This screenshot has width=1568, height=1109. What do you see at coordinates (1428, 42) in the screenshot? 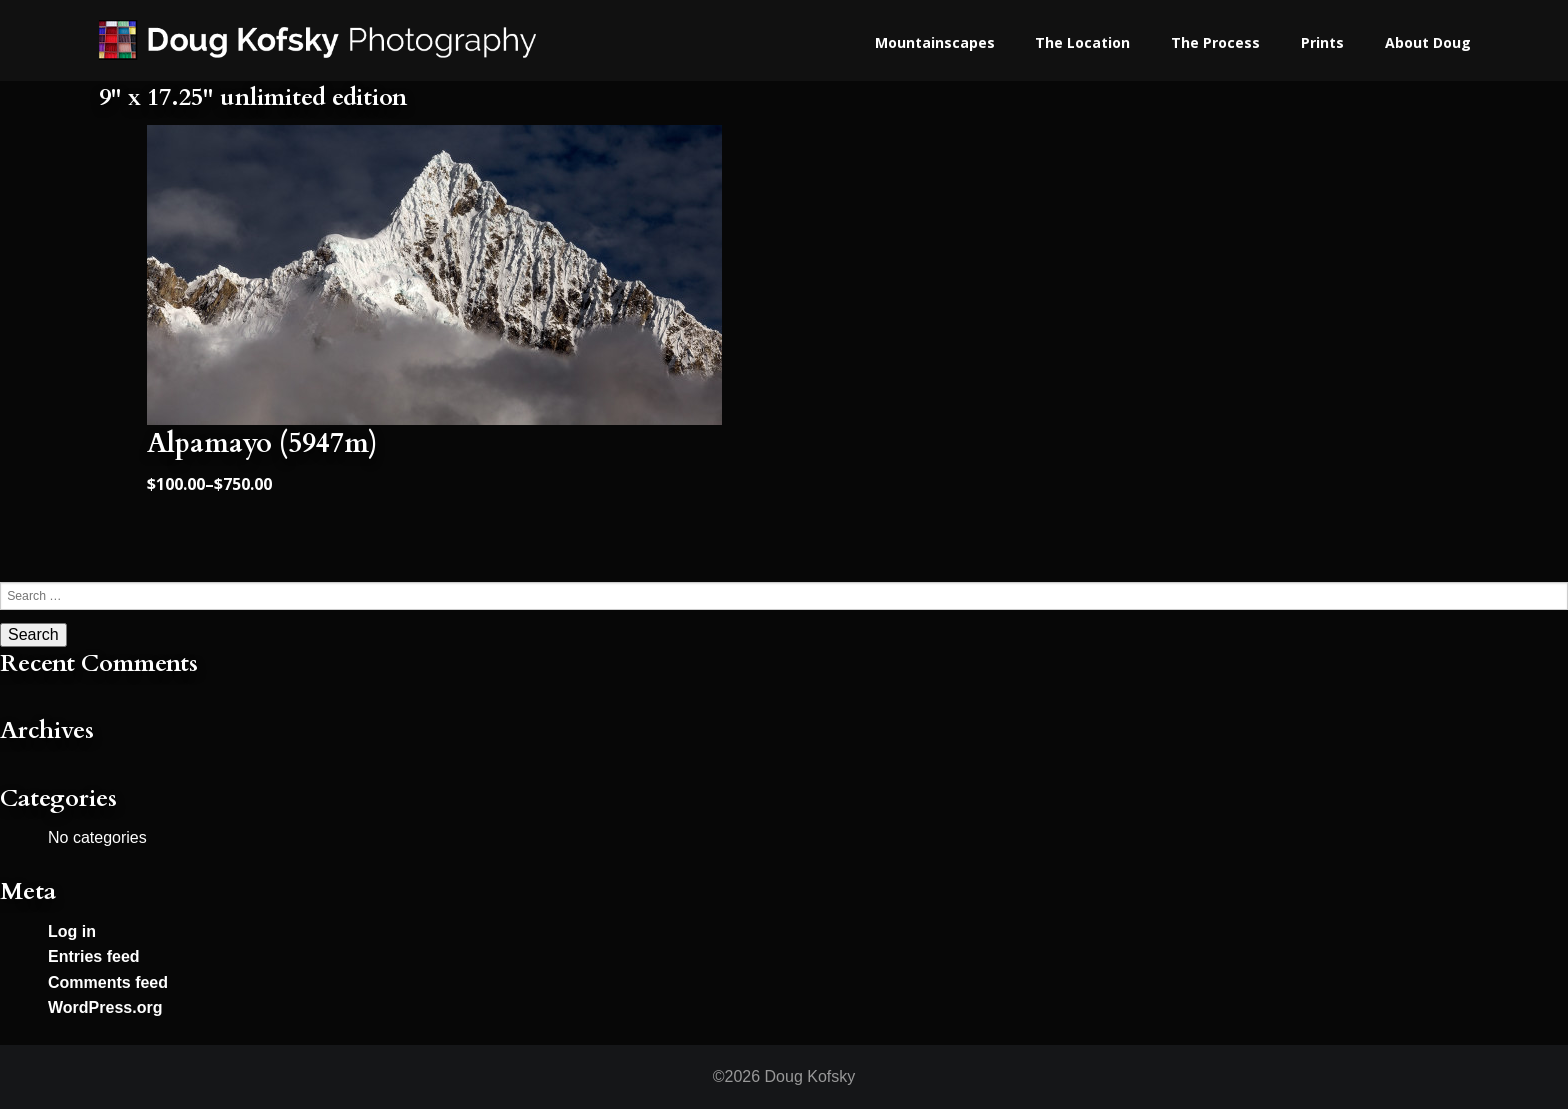
I see `About Doug` at bounding box center [1428, 42].